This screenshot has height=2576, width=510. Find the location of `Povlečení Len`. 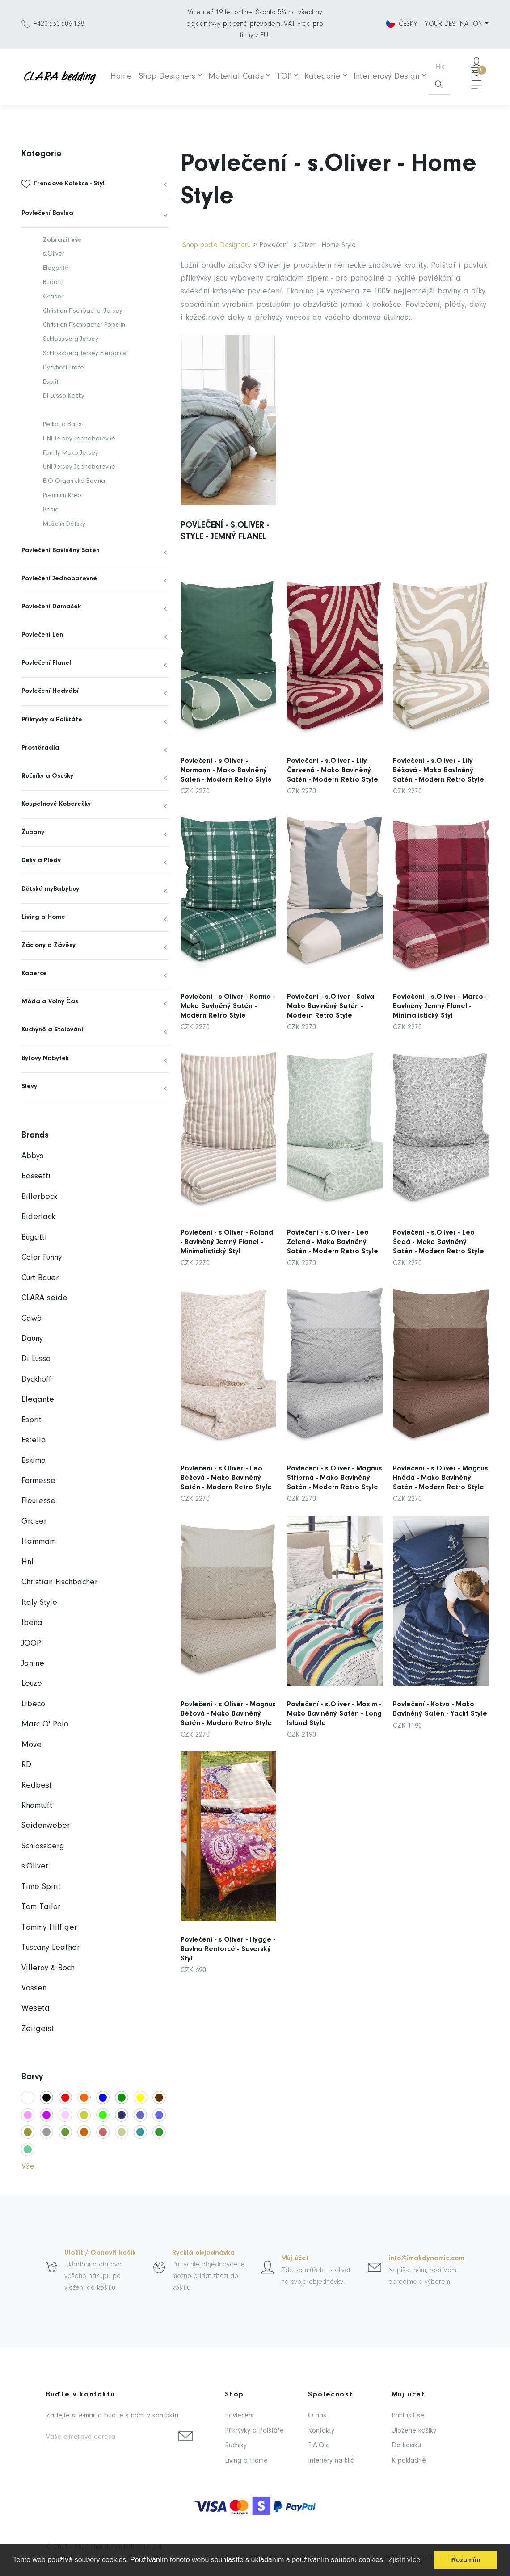

Povlečení Len is located at coordinates (42, 635).